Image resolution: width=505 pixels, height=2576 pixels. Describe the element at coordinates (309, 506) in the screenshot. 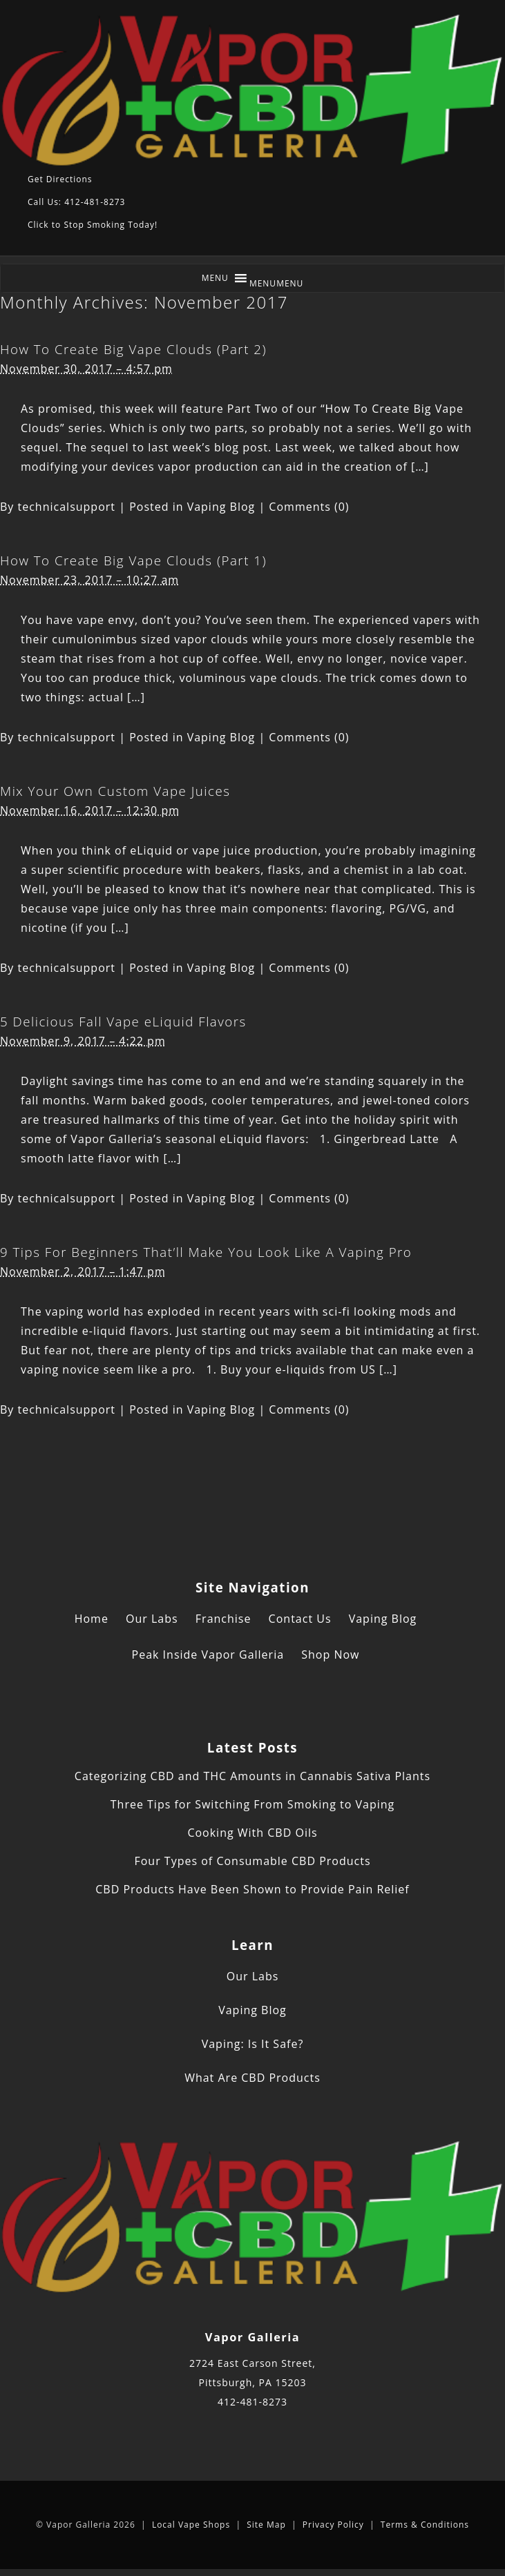

I see `Comments (0)` at that location.